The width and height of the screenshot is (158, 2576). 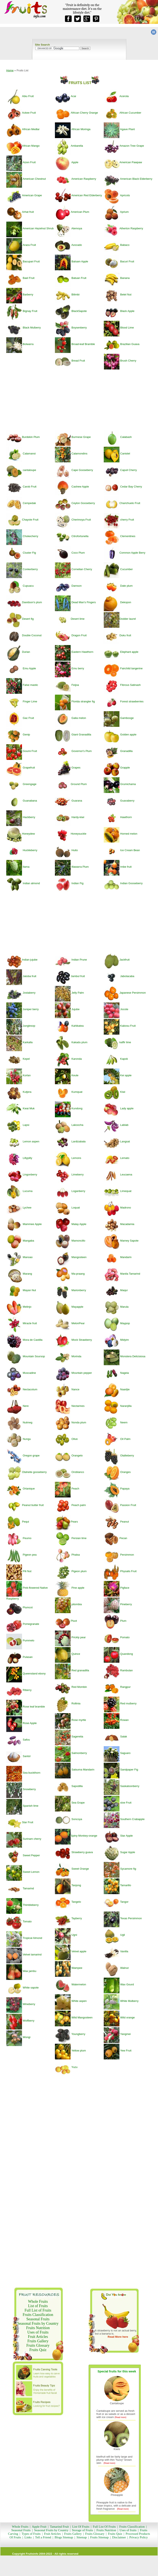 What do you see at coordinates (73, 96) in the screenshot?
I see `Acai` at bounding box center [73, 96].